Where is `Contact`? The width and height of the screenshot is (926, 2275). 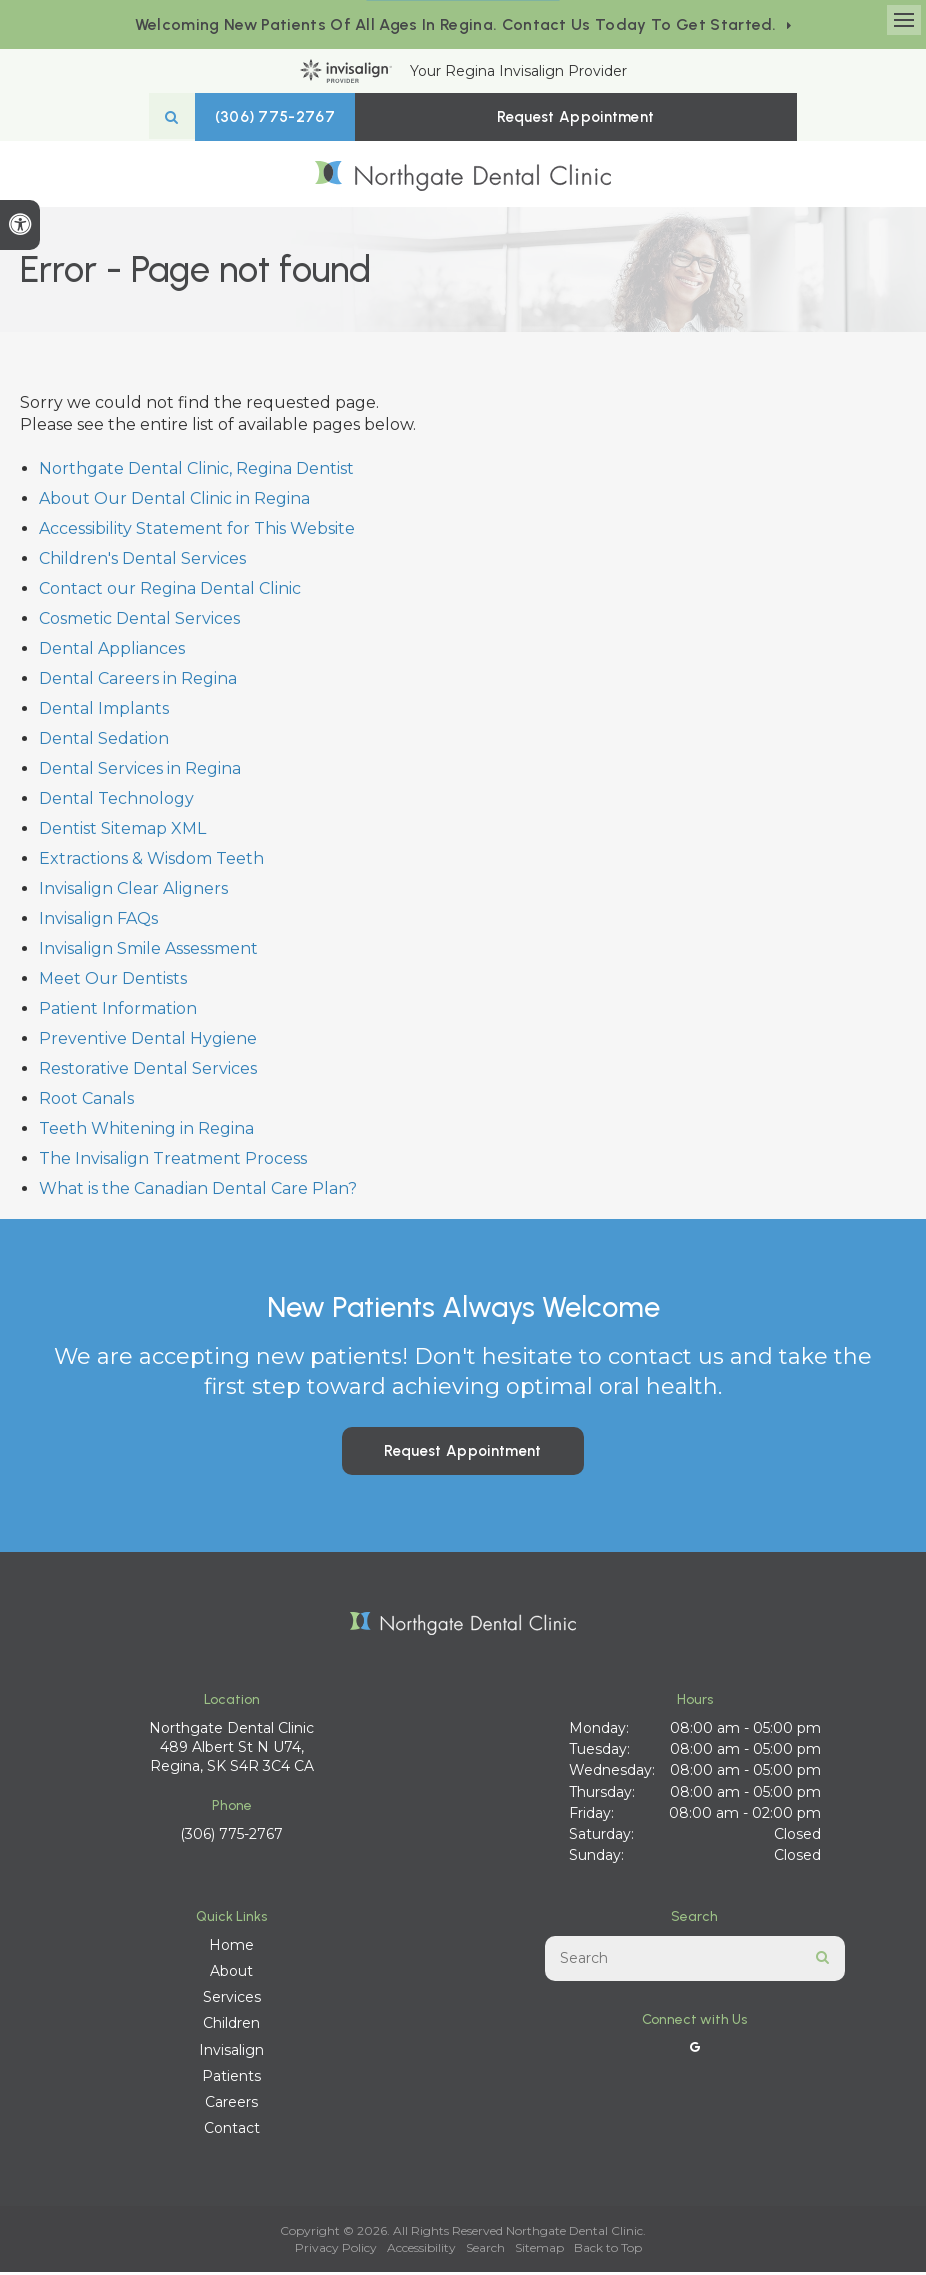 Contact is located at coordinates (232, 2131).